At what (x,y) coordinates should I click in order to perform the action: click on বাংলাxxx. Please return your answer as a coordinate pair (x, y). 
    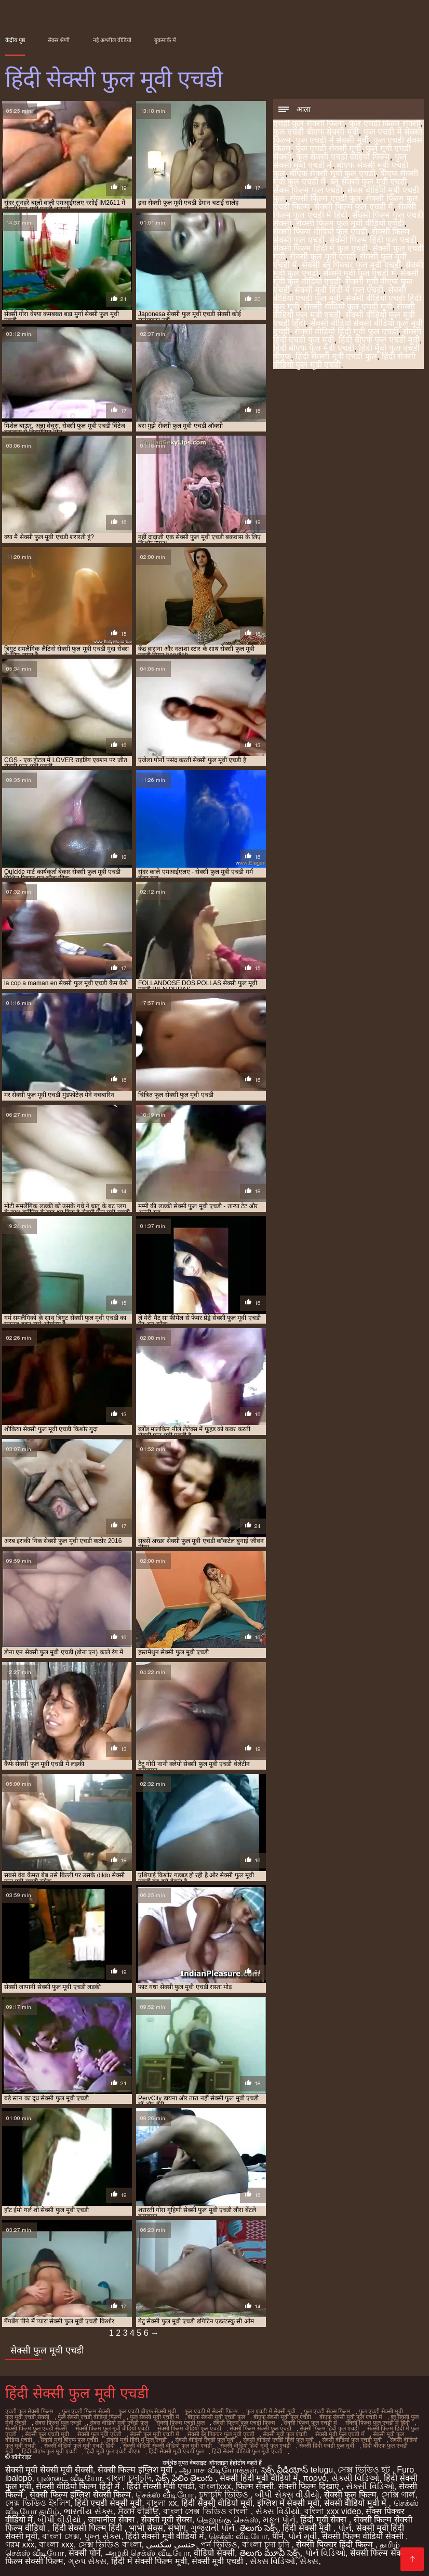
    Looking at the image, I should click on (215, 2486).